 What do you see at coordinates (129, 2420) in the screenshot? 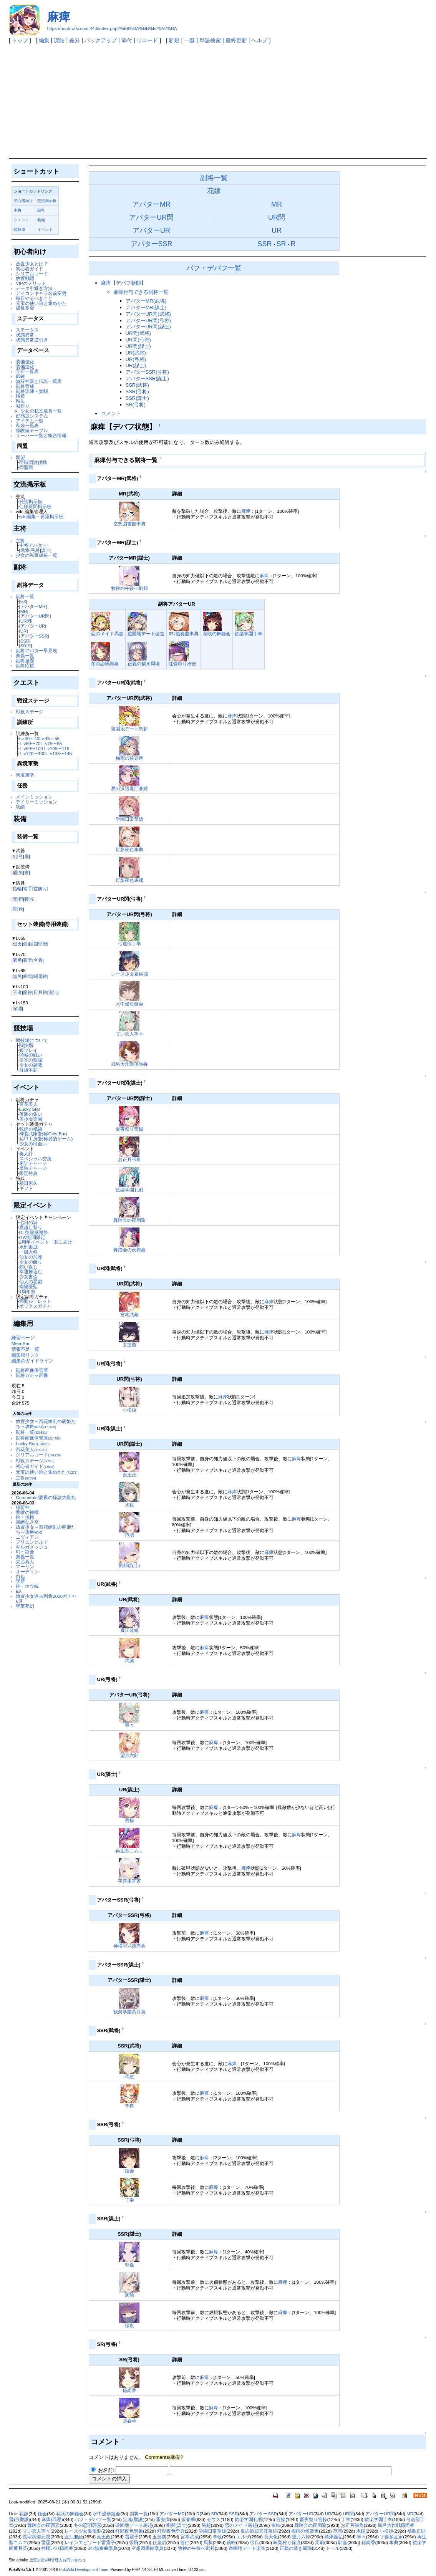
I see `張春華` at bounding box center [129, 2420].